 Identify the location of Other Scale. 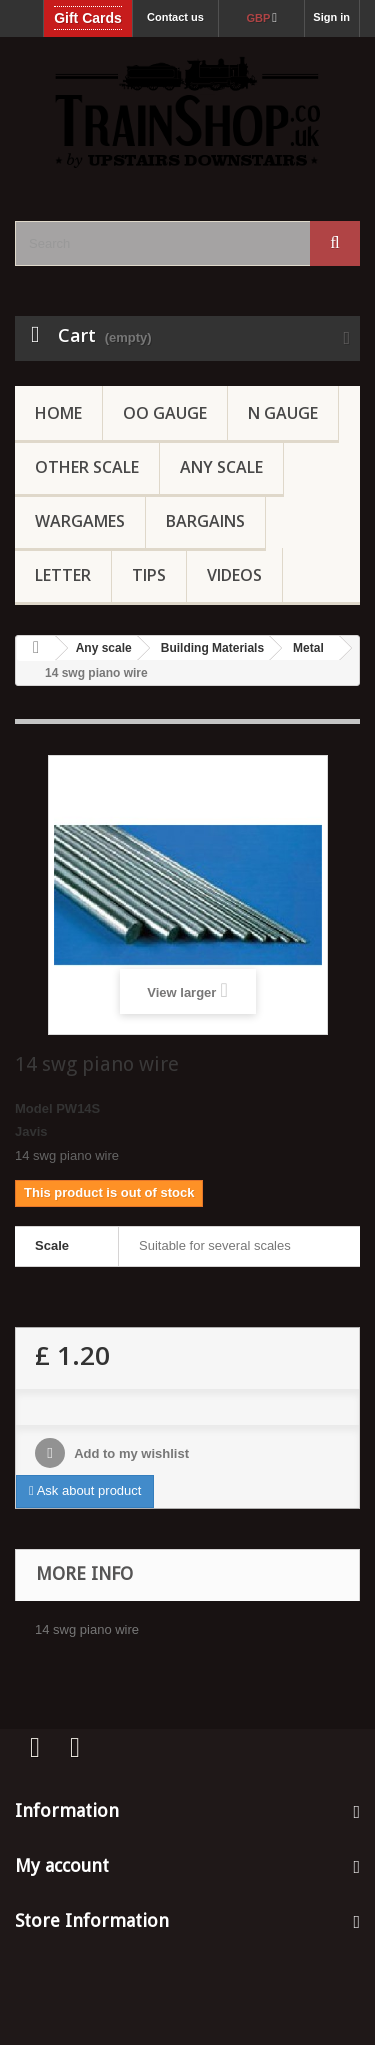
(87, 467).